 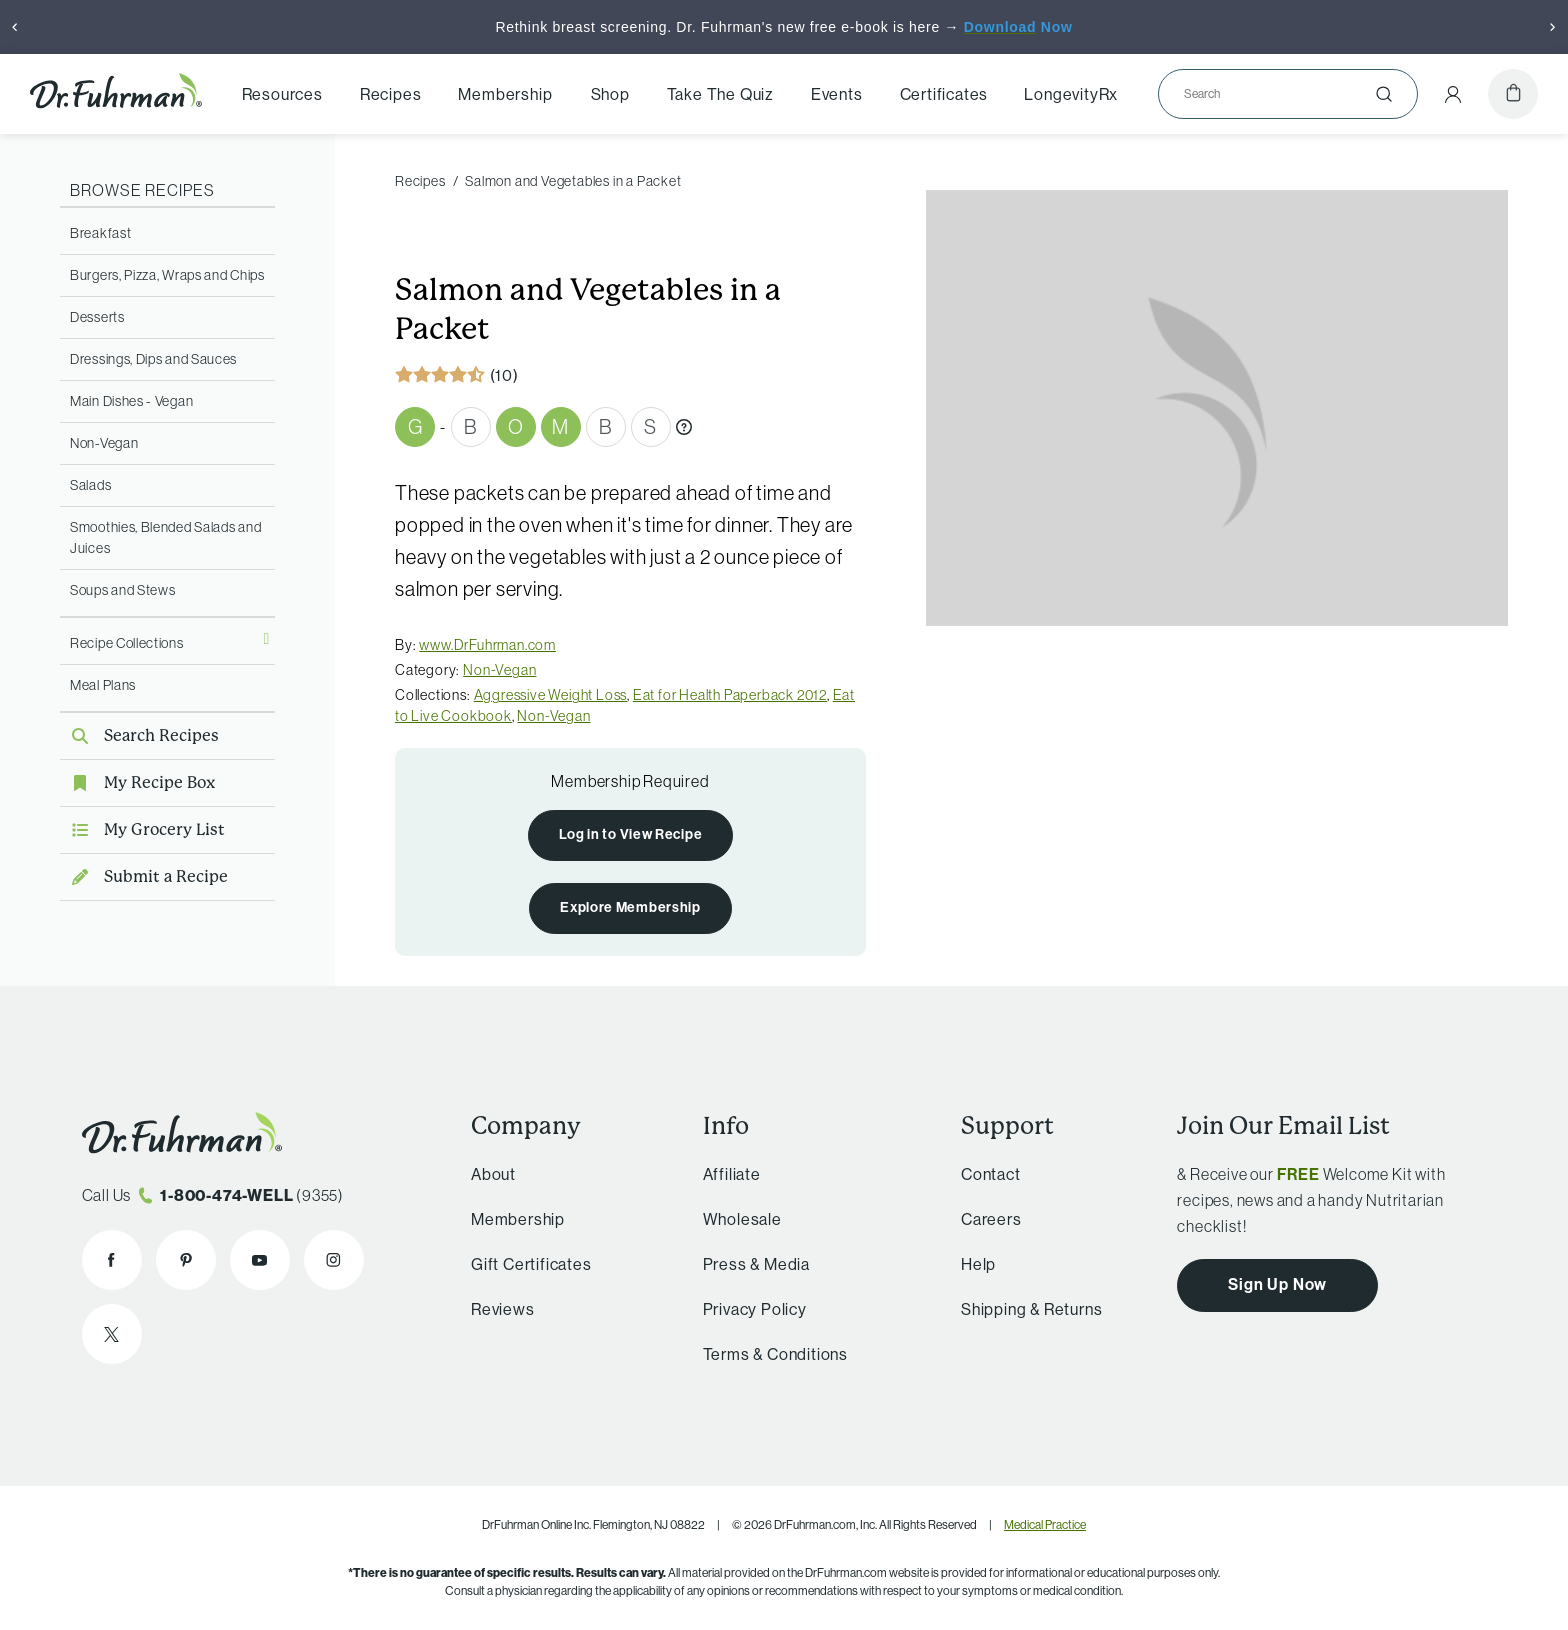 I want to click on Press & Media, so click(x=756, y=1264).